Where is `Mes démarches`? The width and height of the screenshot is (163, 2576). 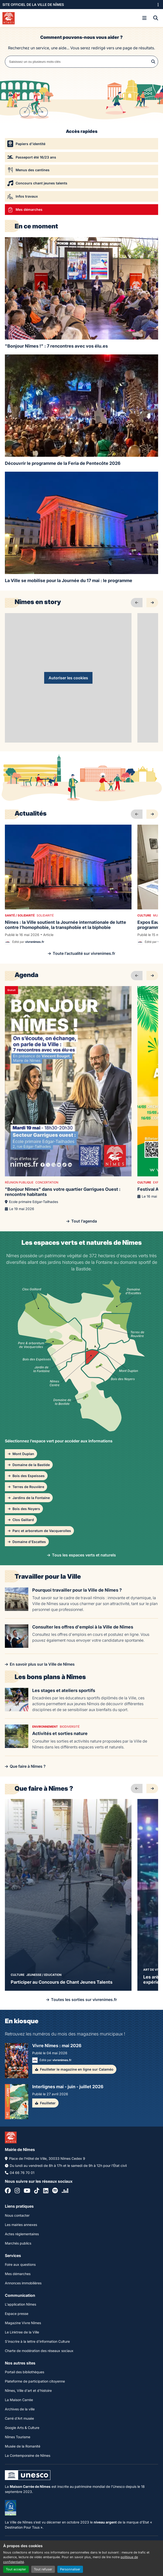
Mes démarches is located at coordinates (18, 2274).